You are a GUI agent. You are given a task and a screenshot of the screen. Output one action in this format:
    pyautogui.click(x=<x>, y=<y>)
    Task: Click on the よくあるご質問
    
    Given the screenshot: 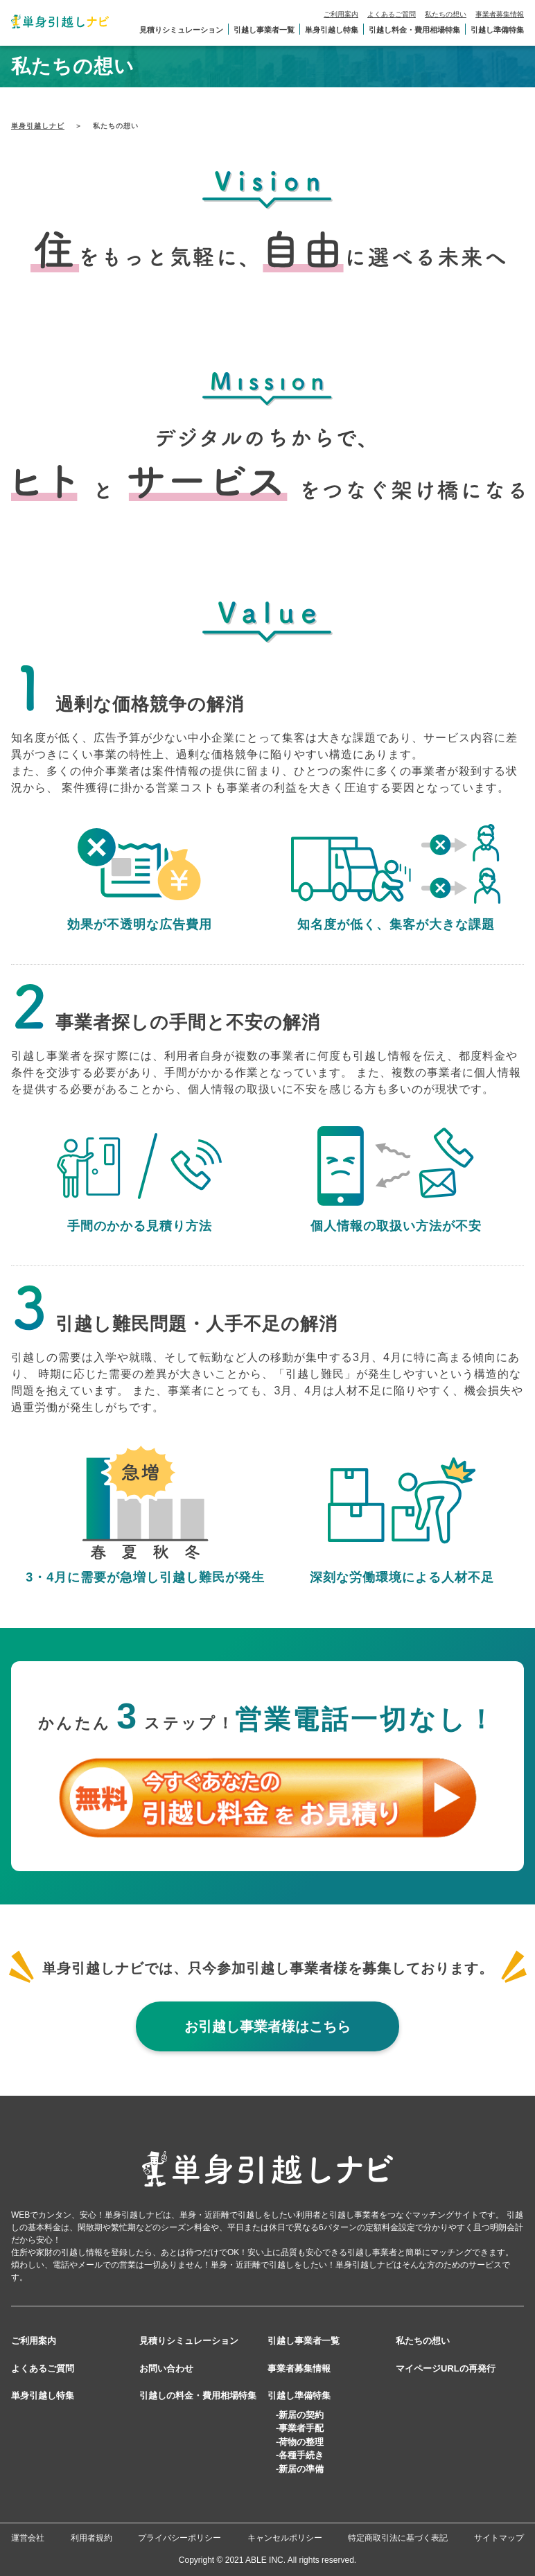 What is the action you would take?
    pyautogui.click(x=391, y=14)
    